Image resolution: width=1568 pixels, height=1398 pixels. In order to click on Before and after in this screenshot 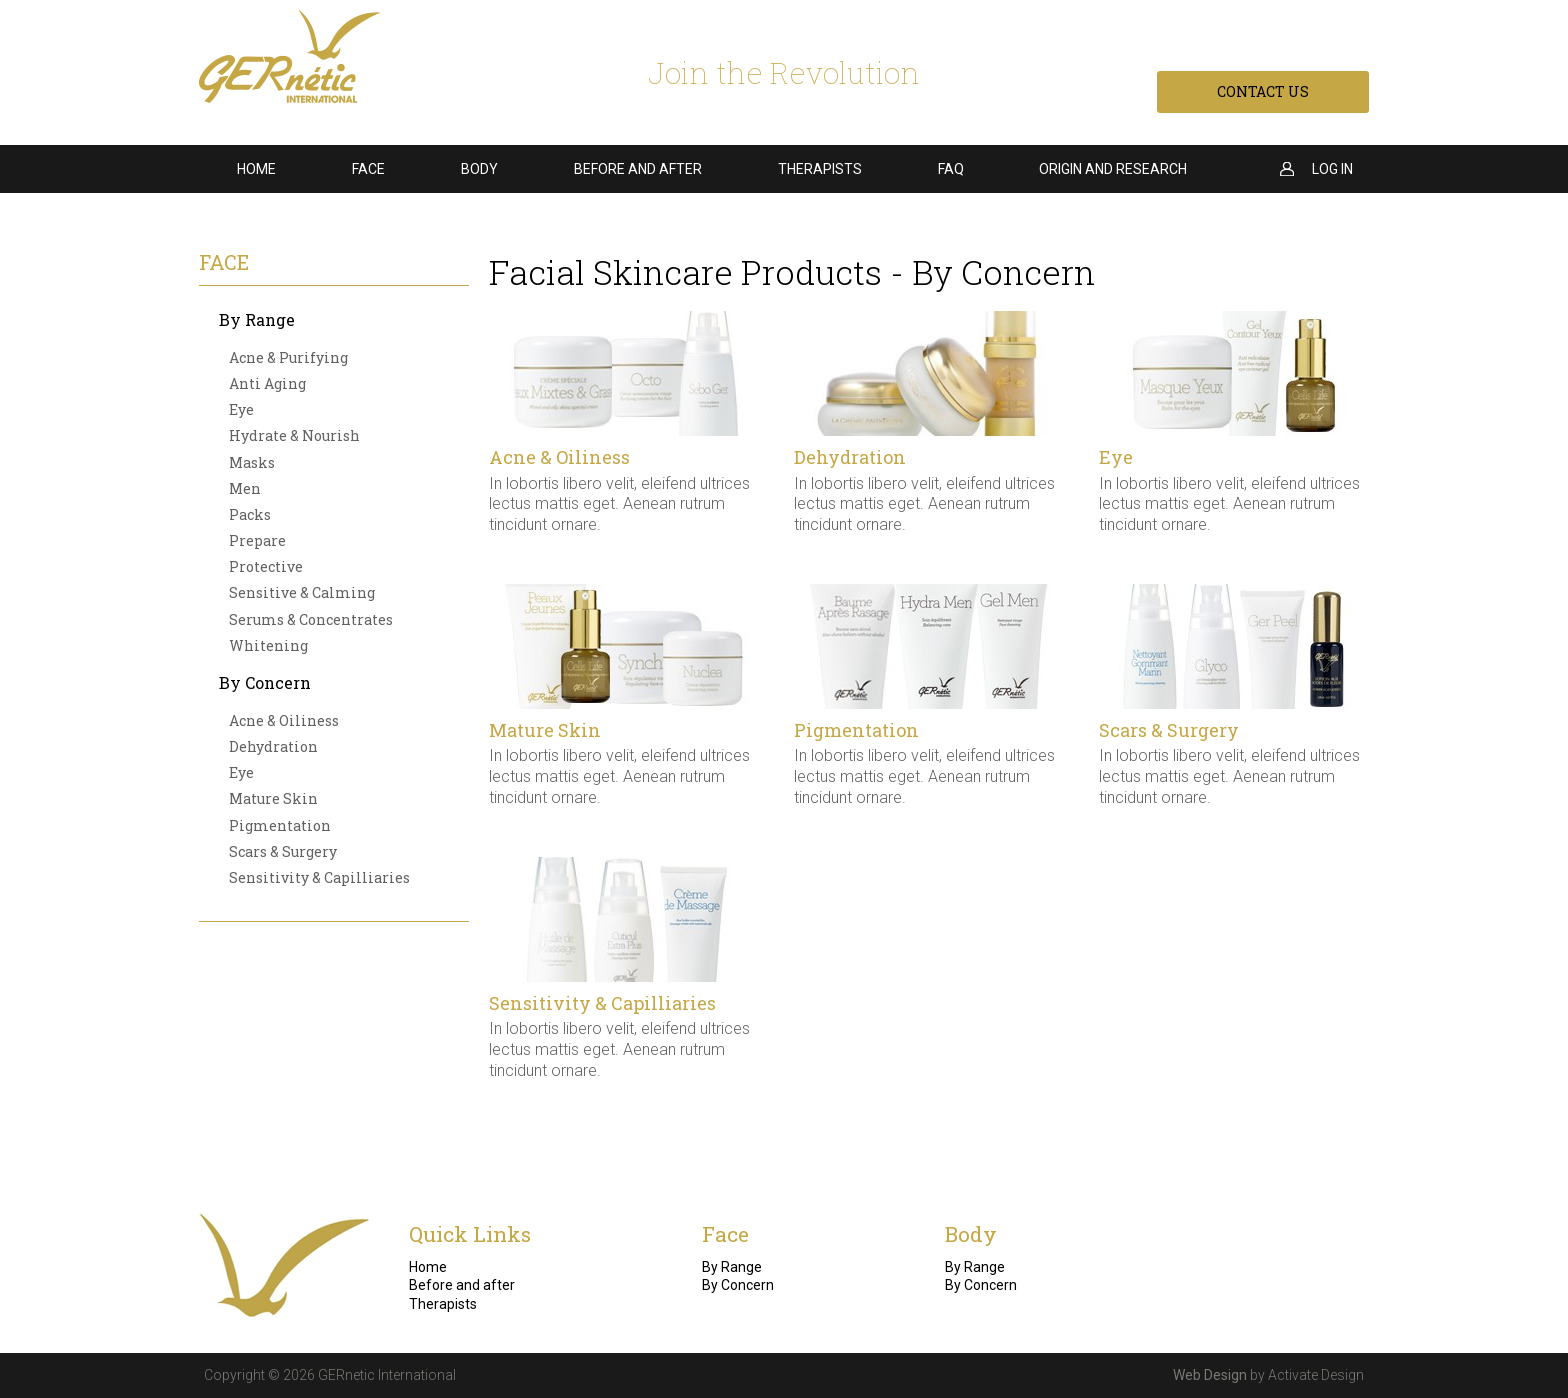, I will do `click(638, 169)`.